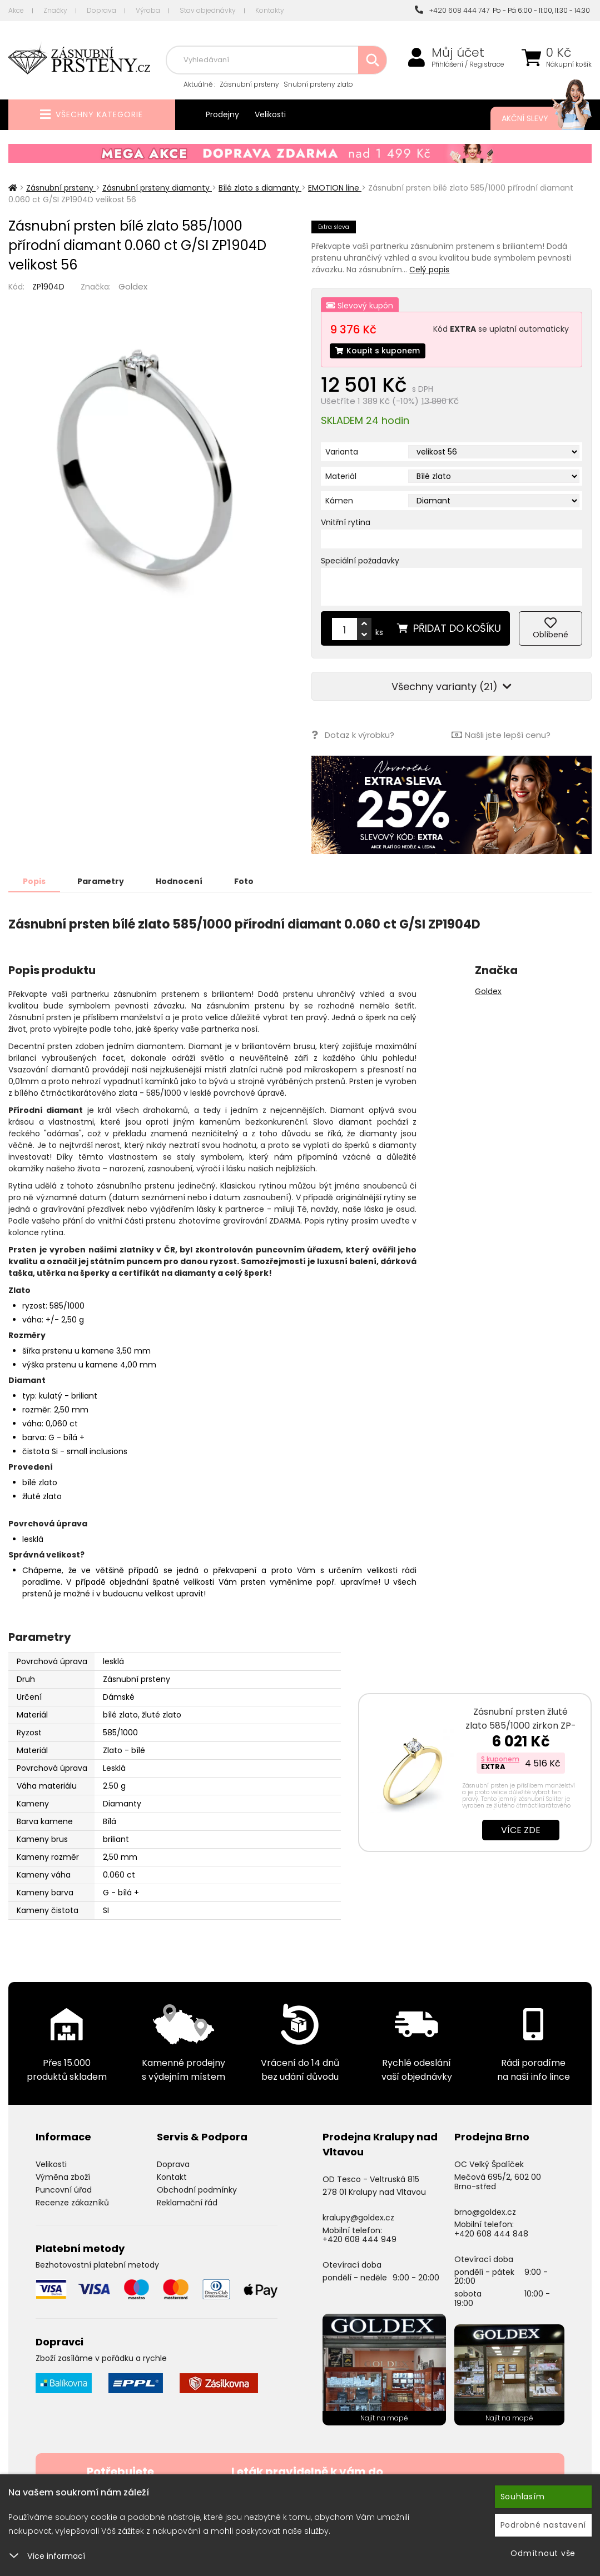 Image resolution: width=600 pixels, height=2576 pixels. I want to click on Doprava, so click(101, 10).